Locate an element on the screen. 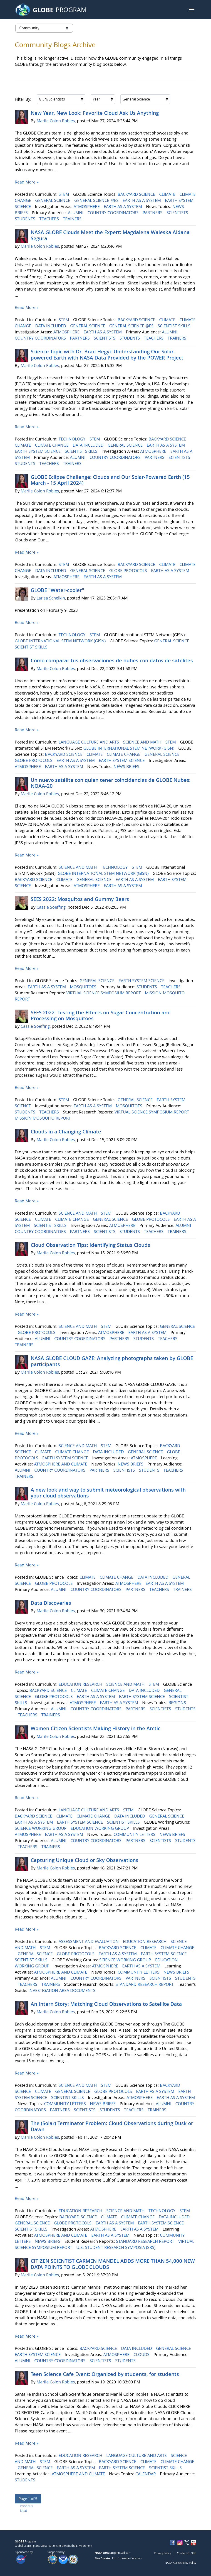 The height and width of the screenshot is (2576, 211). NASA Accessibility Policy is located at coordinates (180, 2562).